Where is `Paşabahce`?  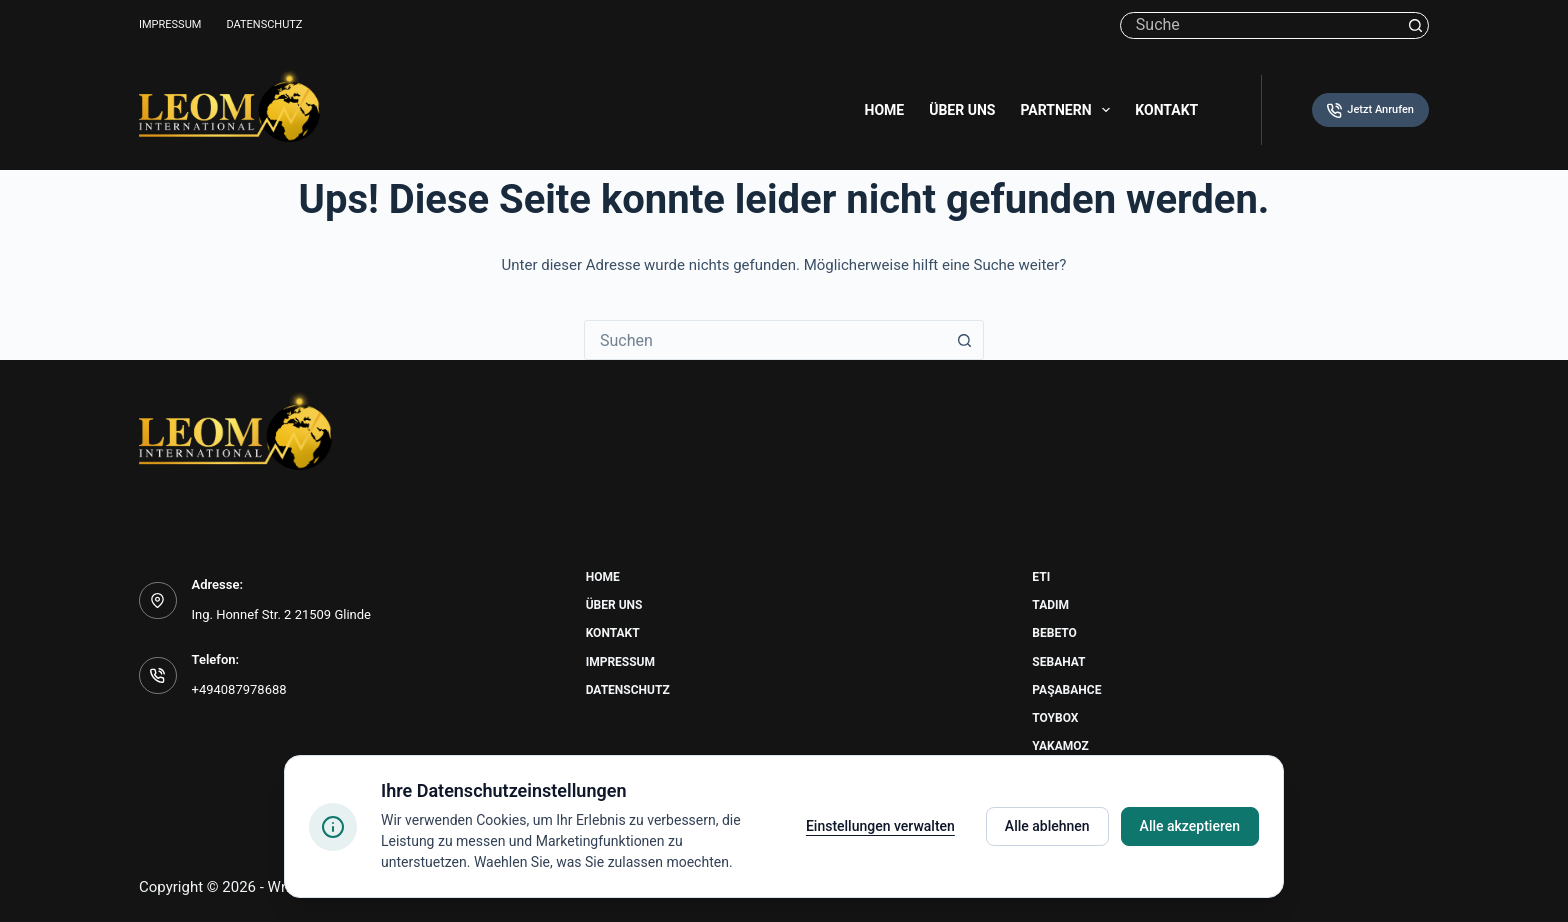 Paşabahce is located at coordinates (1066, 690).